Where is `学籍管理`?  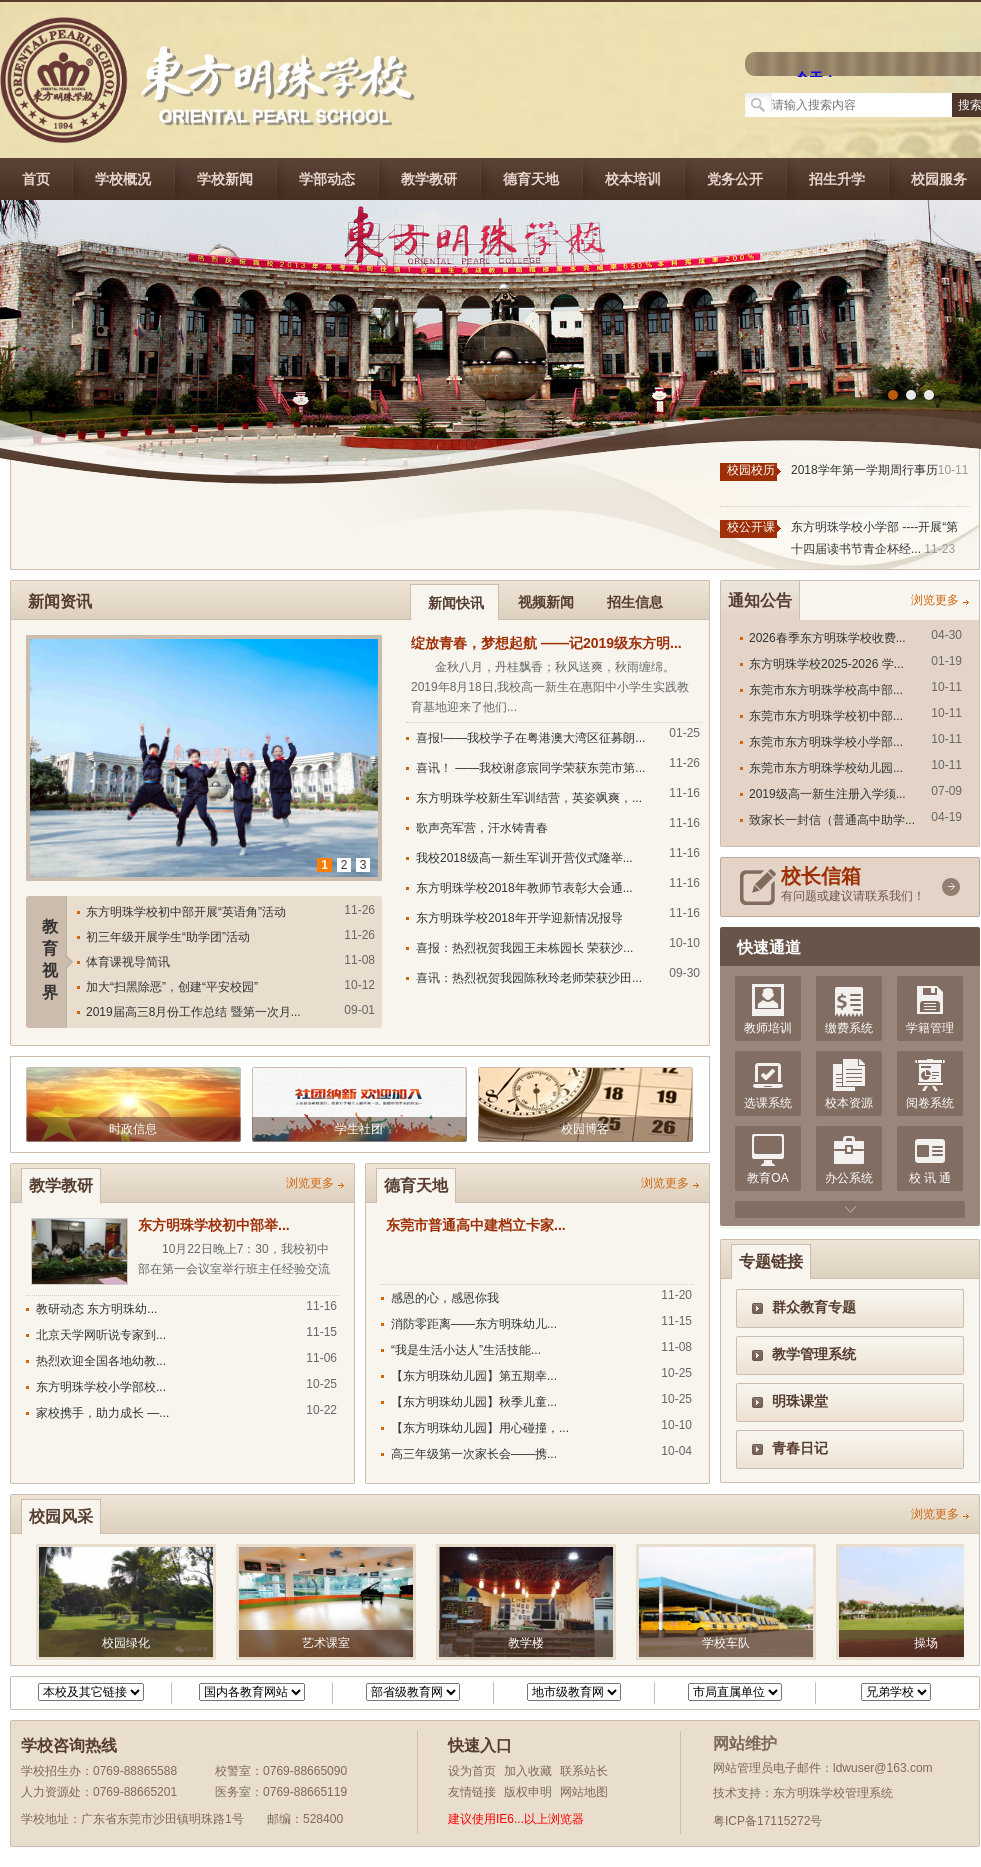 学籍管理 is located at coordinates (930, 1028).